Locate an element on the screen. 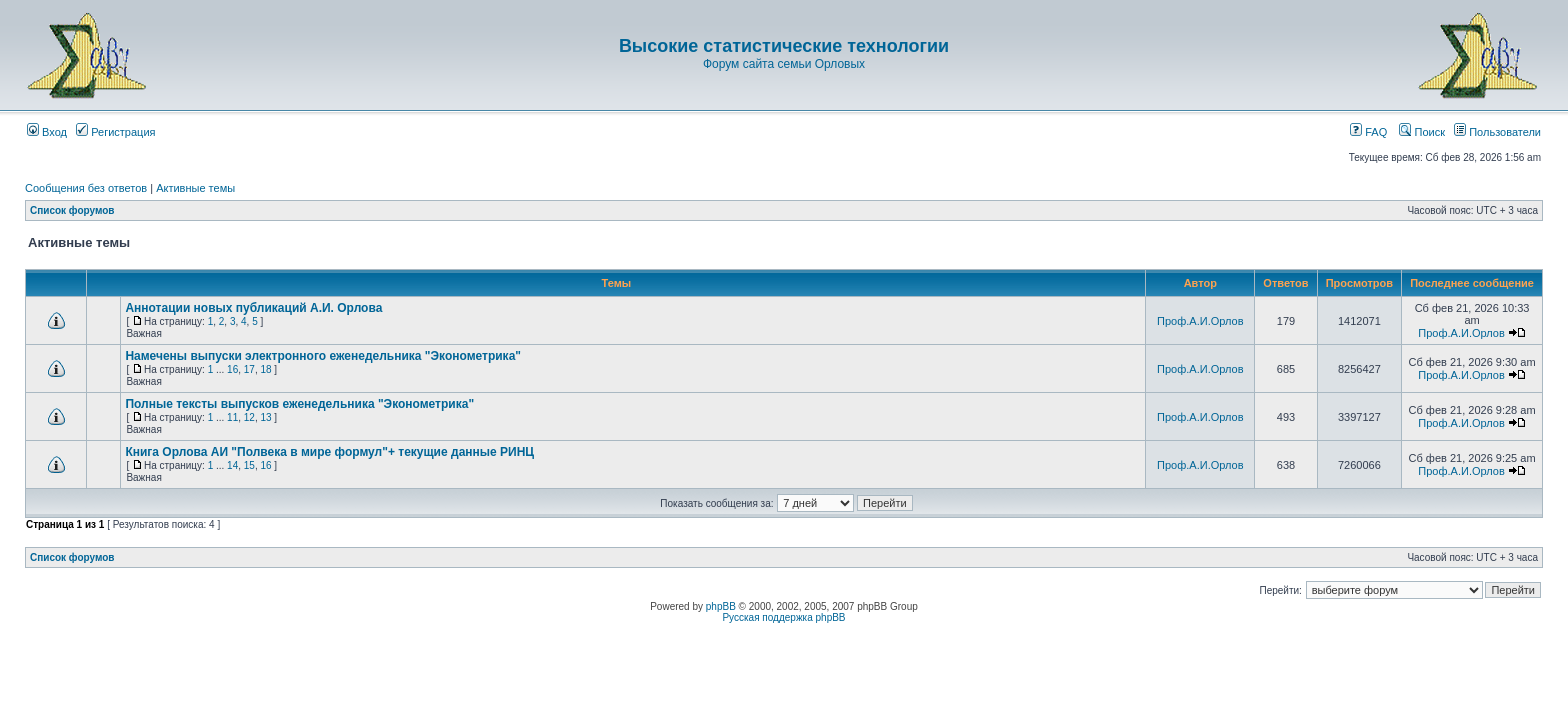 The height and width of the screenshot is (720, 1568). 12 is located at coordinates (249, 417).